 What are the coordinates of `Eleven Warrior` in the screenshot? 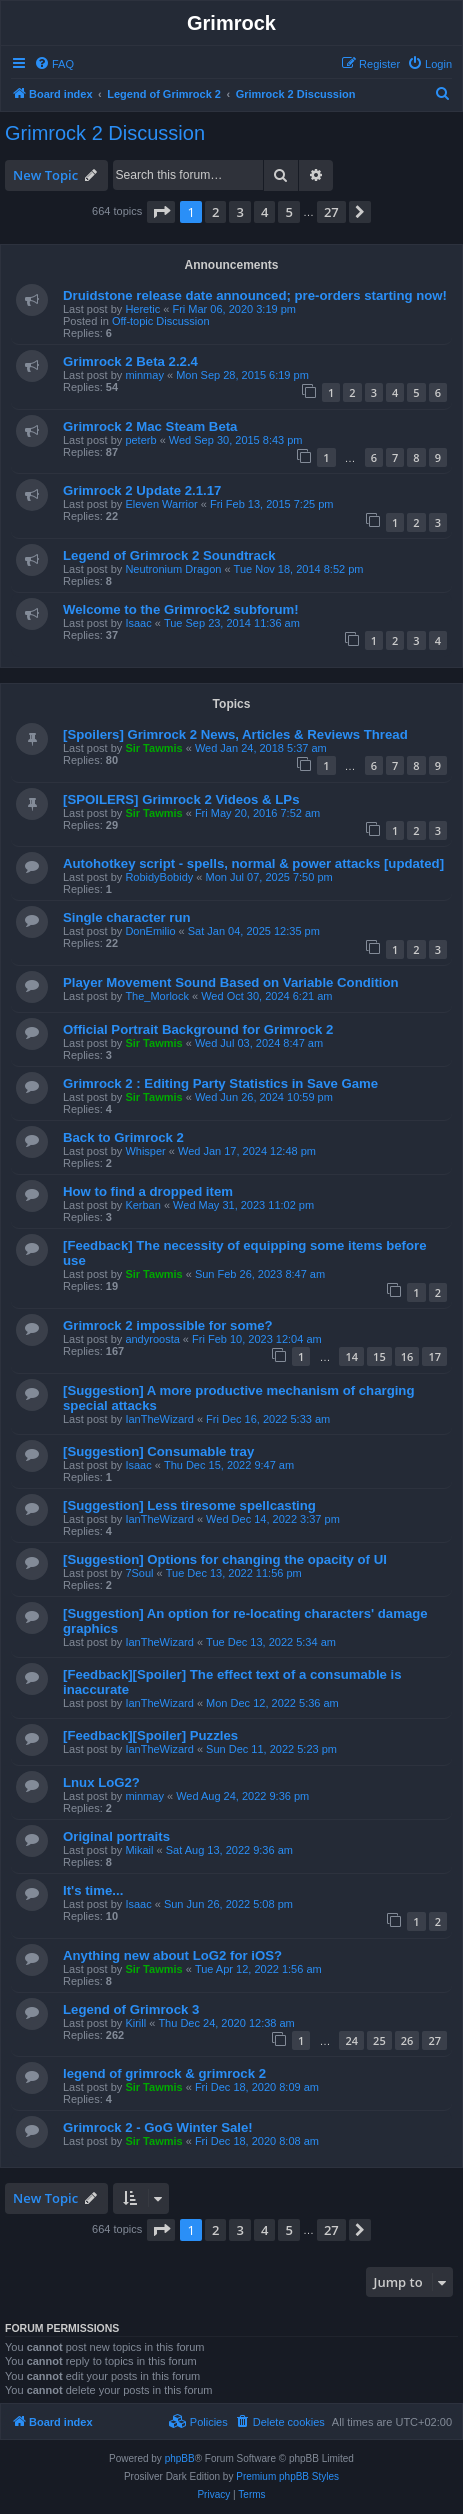 It's located at (161, 504).